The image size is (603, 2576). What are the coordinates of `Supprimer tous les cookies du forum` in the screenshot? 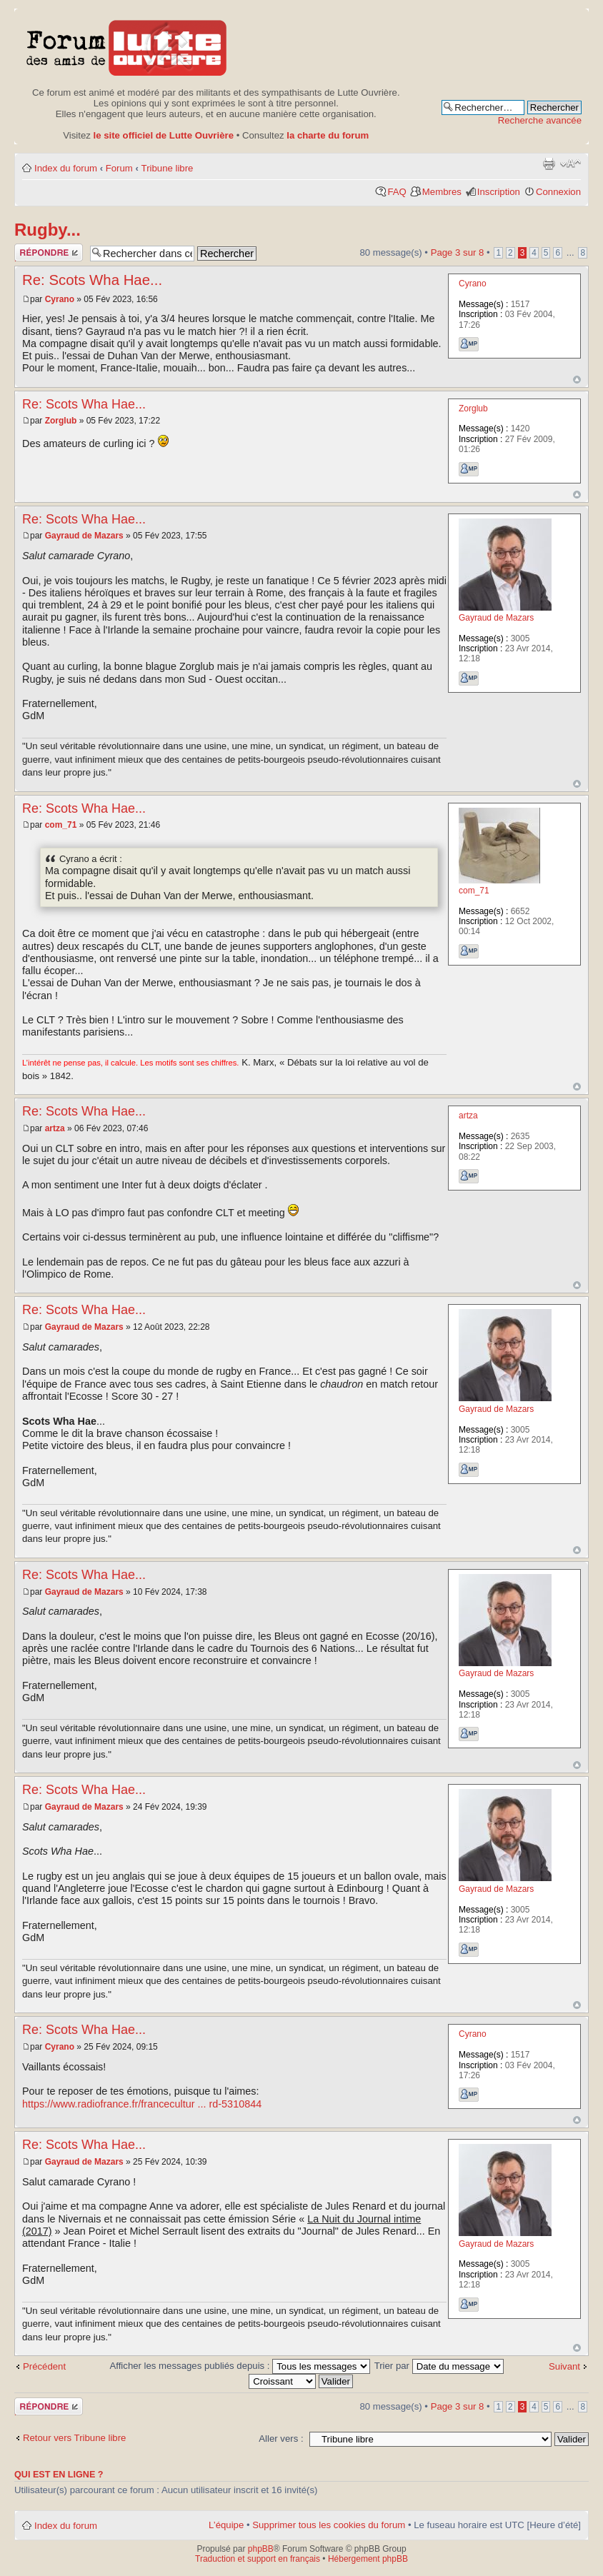 It's located at (328, 2525).